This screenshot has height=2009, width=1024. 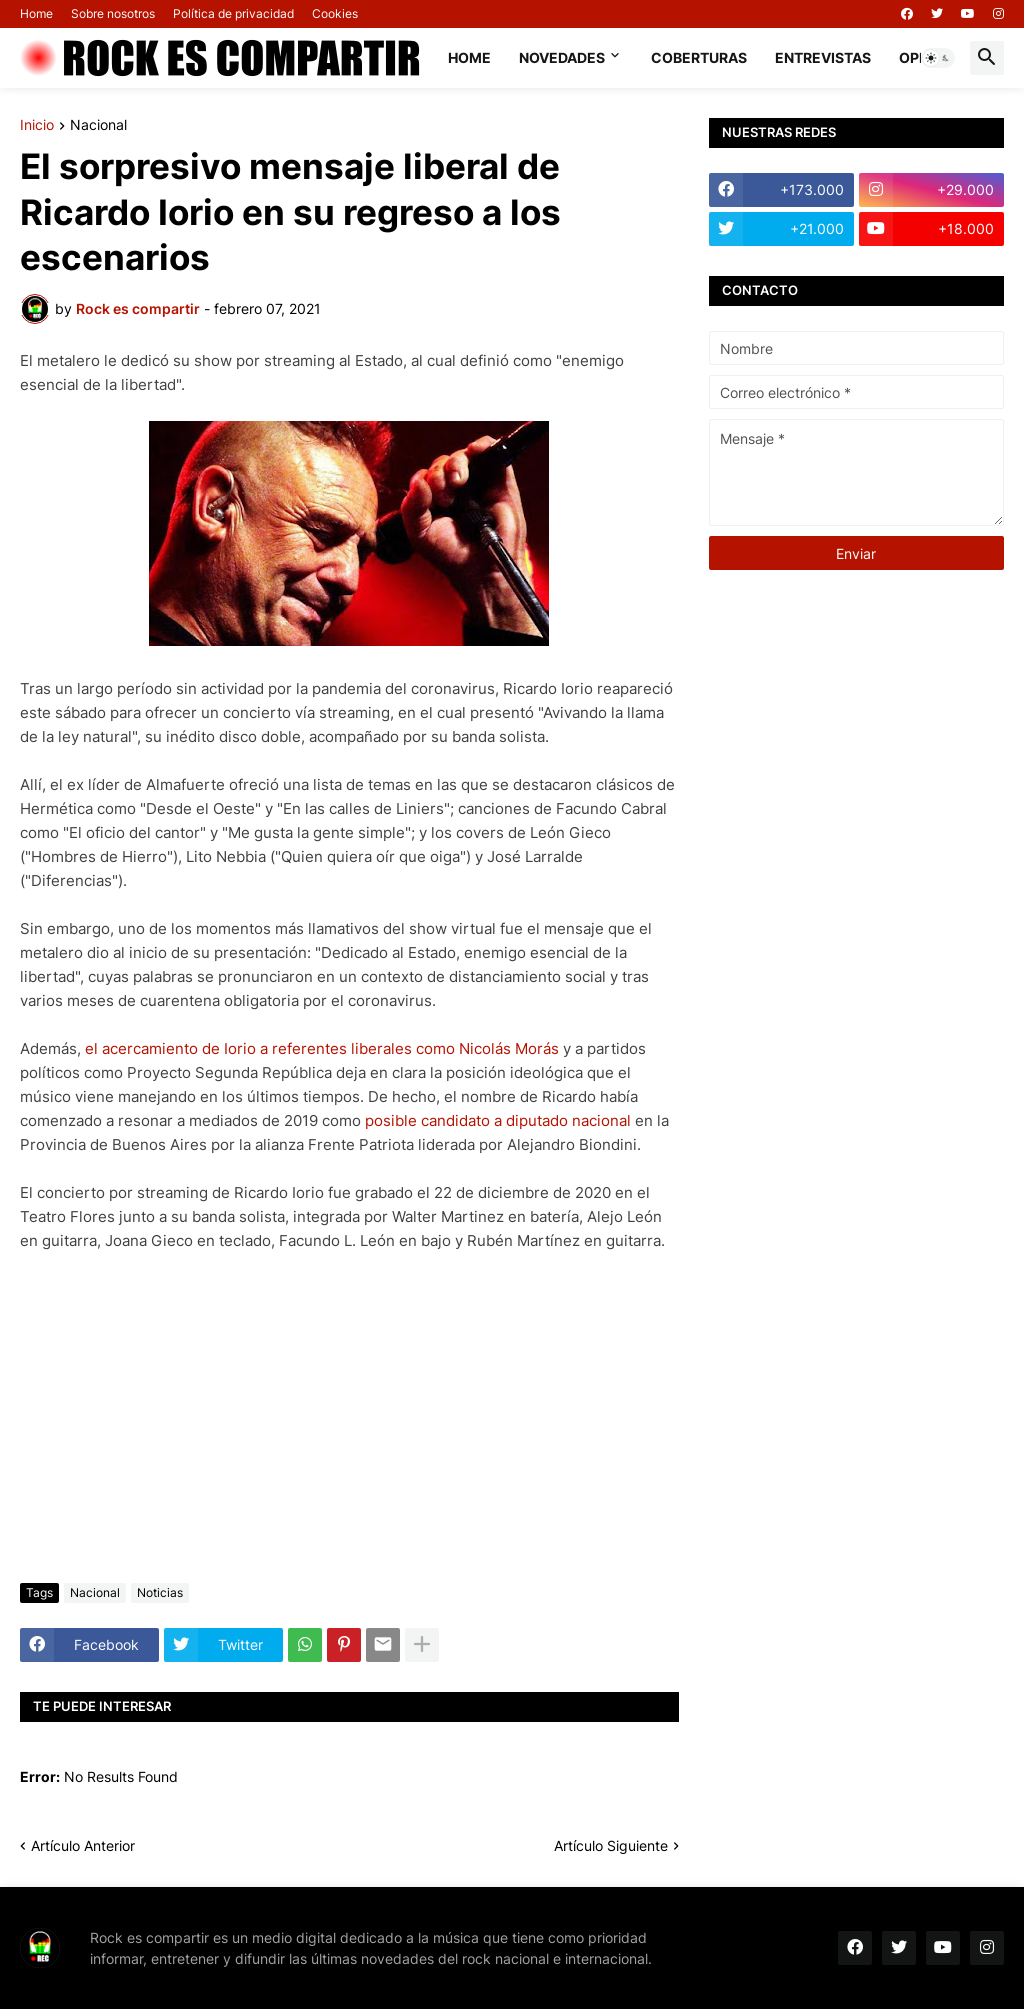 I want to click on Noticias, so click(x=160, y=1592).